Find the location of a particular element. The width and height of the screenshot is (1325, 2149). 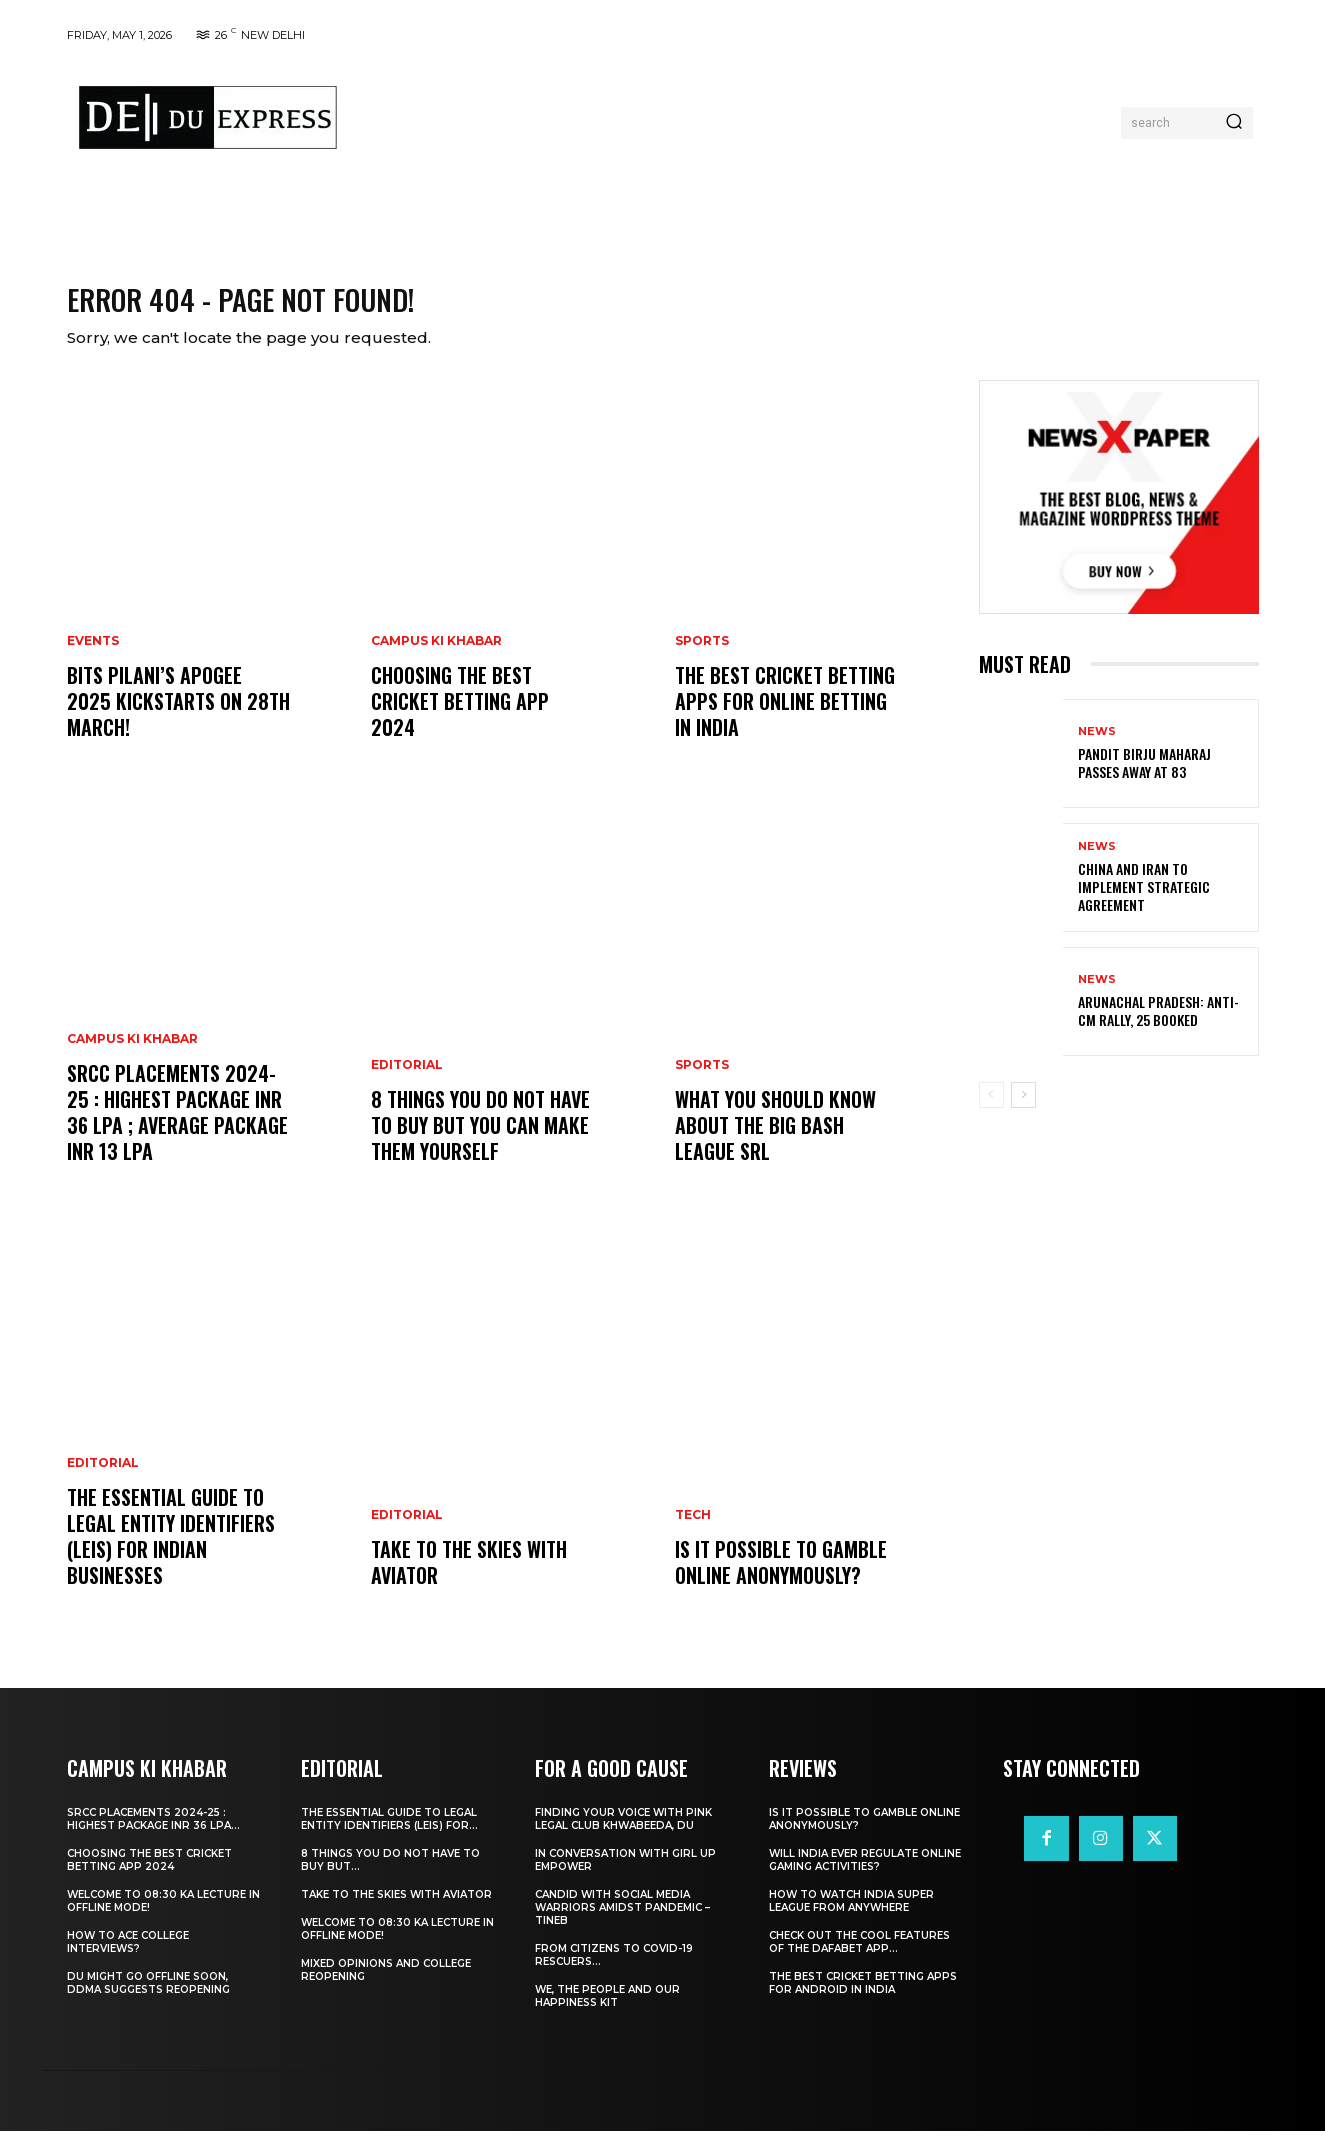

Finding Your Voice with Pink Legal Club Khwabeeda, DU is located at coordinates (623, 1837).